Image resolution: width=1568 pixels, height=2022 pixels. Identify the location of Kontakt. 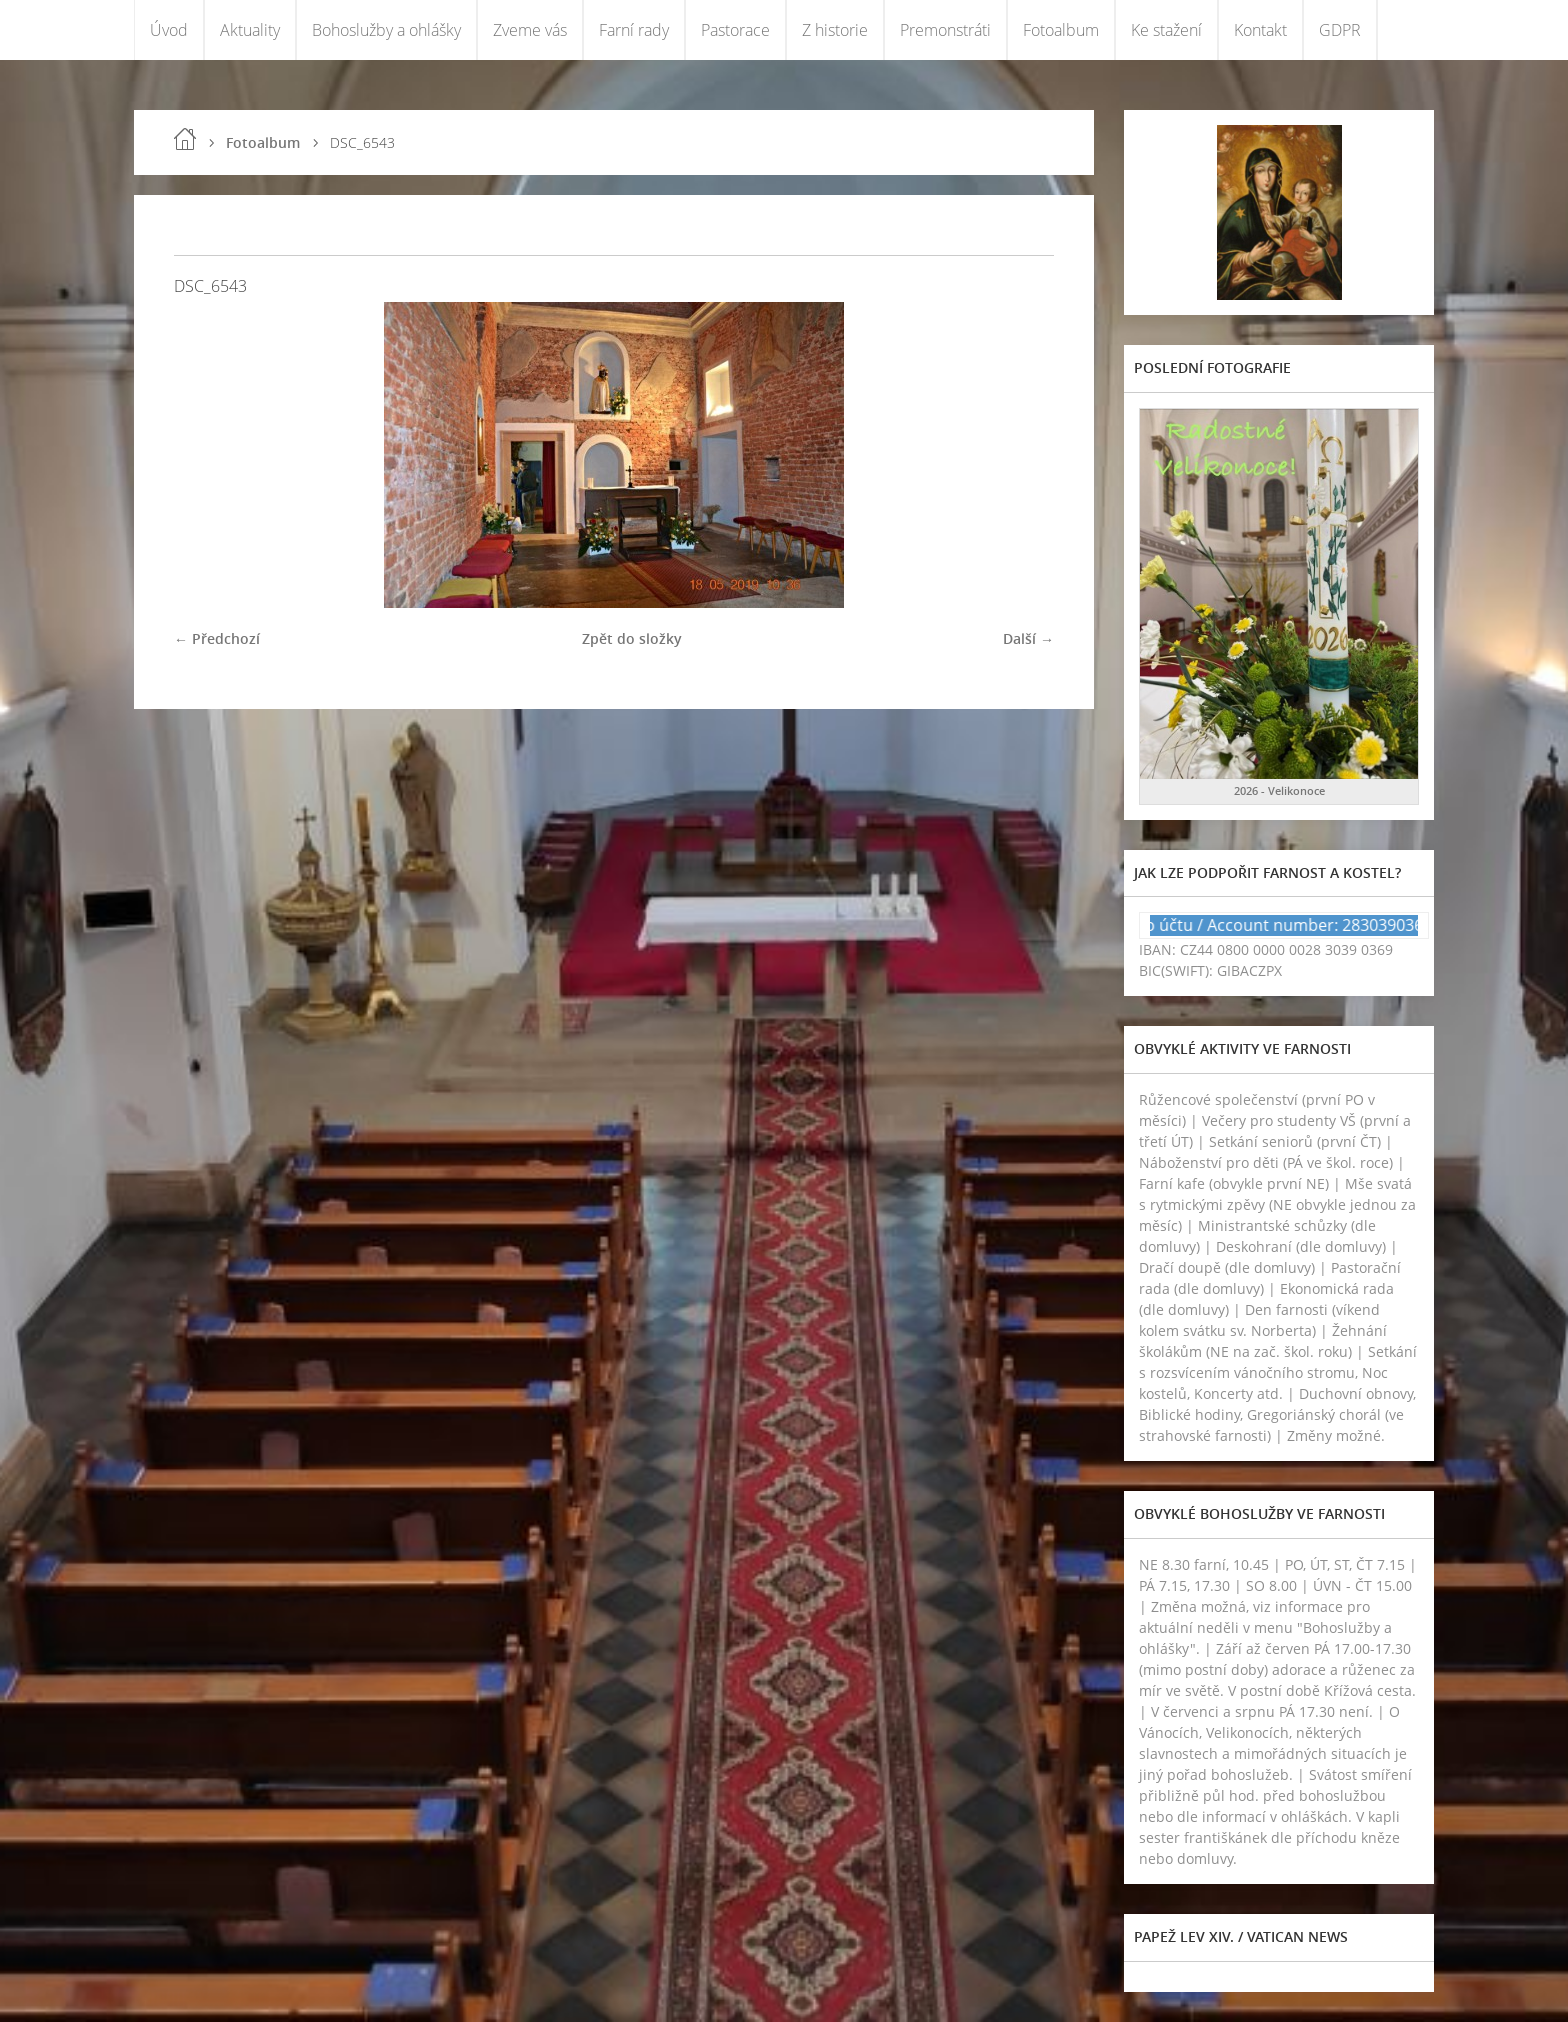
(1260, 30).